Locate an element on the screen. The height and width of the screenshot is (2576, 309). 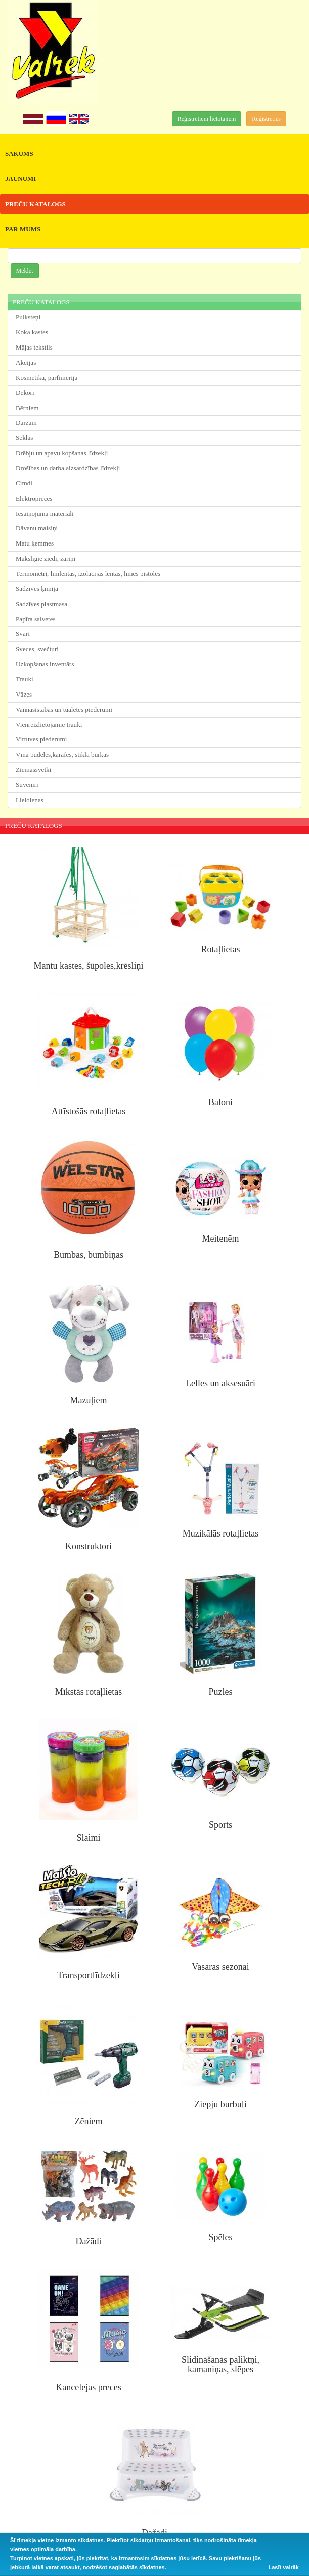
Iesaiņojuma materiāli is located at coordinates (45, 513).